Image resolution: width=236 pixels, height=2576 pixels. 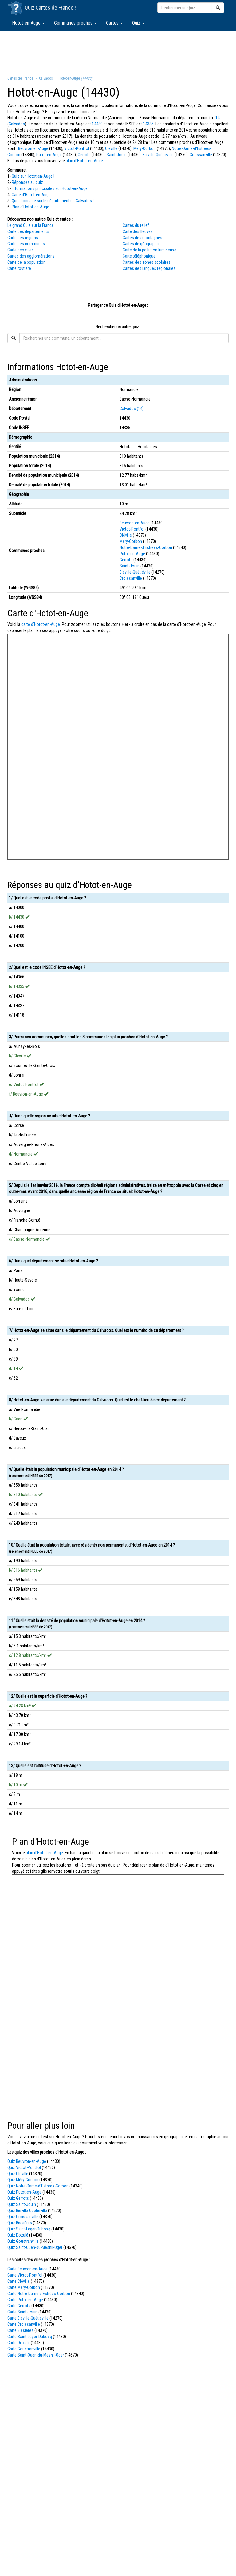 What do you see at coordinates (201, 154) in the screenshot?
I see `Croissanville` at bounding box center [201, 154].